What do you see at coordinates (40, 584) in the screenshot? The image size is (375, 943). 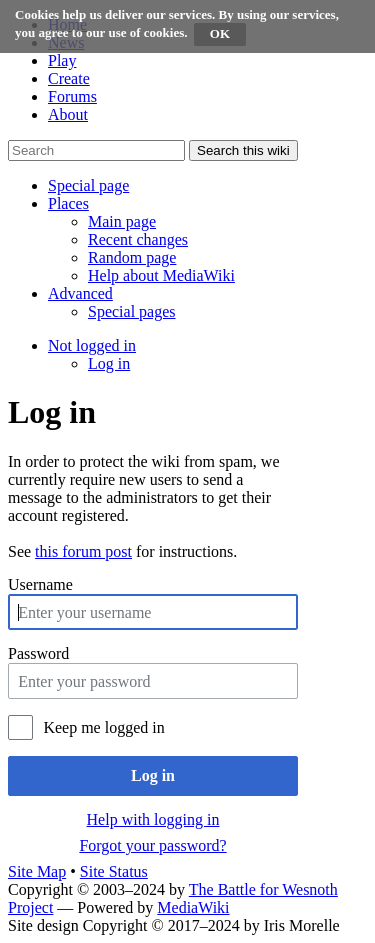 I see `Username` at bounding box center [40, 584].